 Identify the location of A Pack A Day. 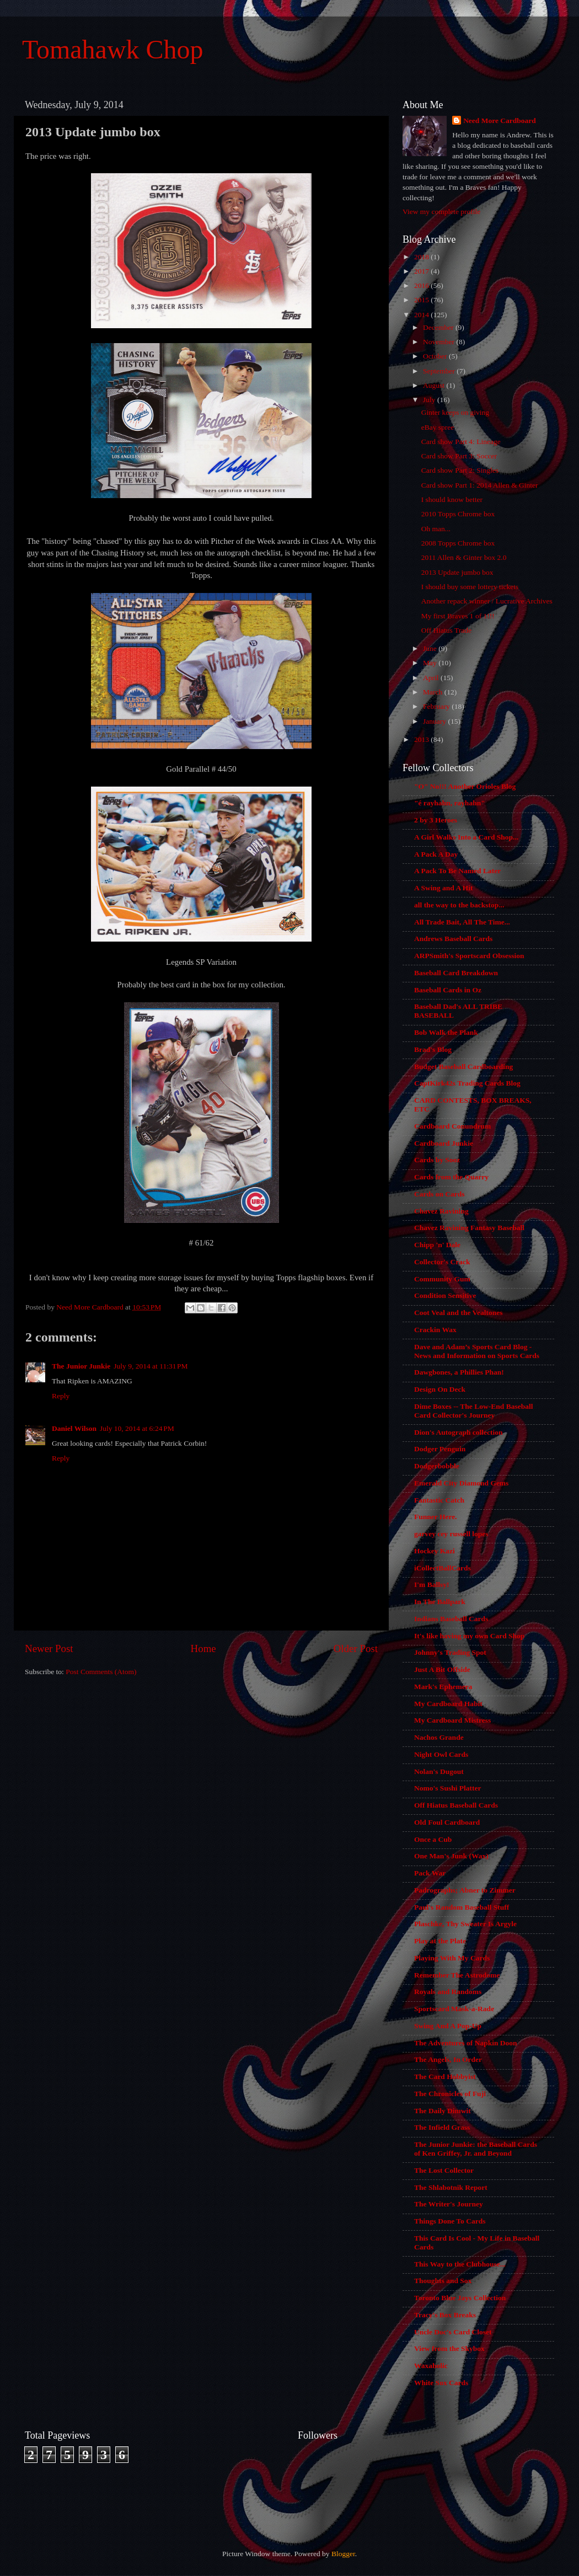
(436, 854).